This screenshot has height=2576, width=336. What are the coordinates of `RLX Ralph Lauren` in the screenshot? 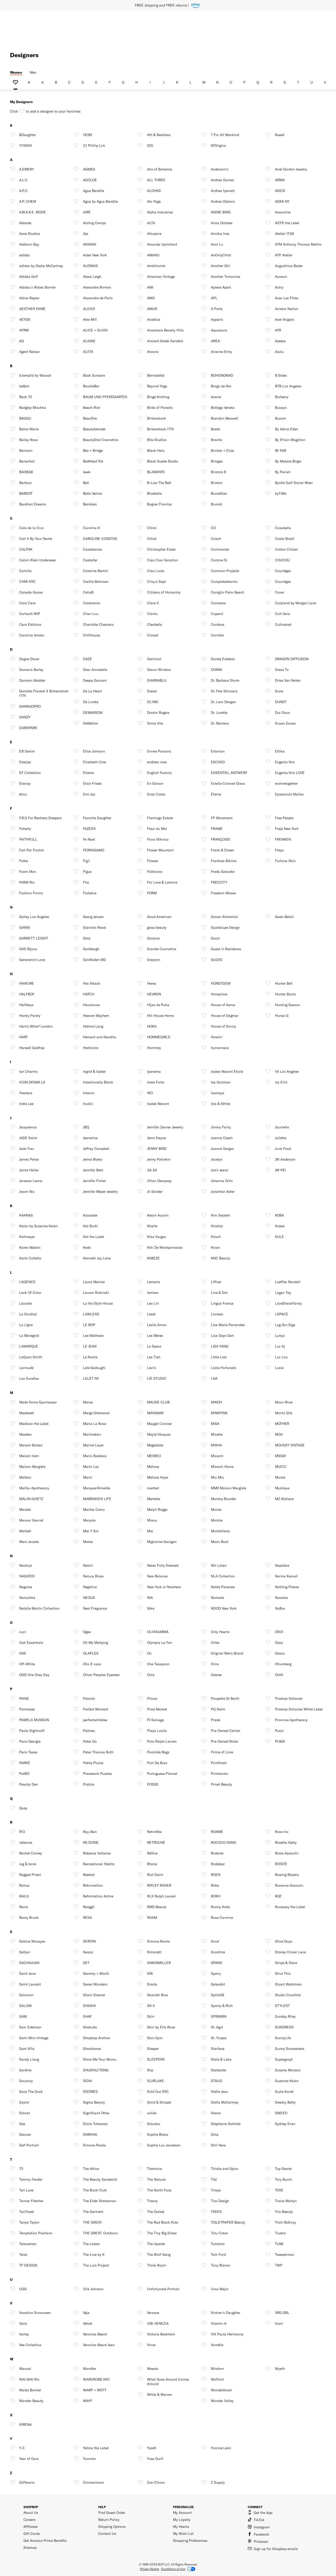 It's located at (161, 1896).